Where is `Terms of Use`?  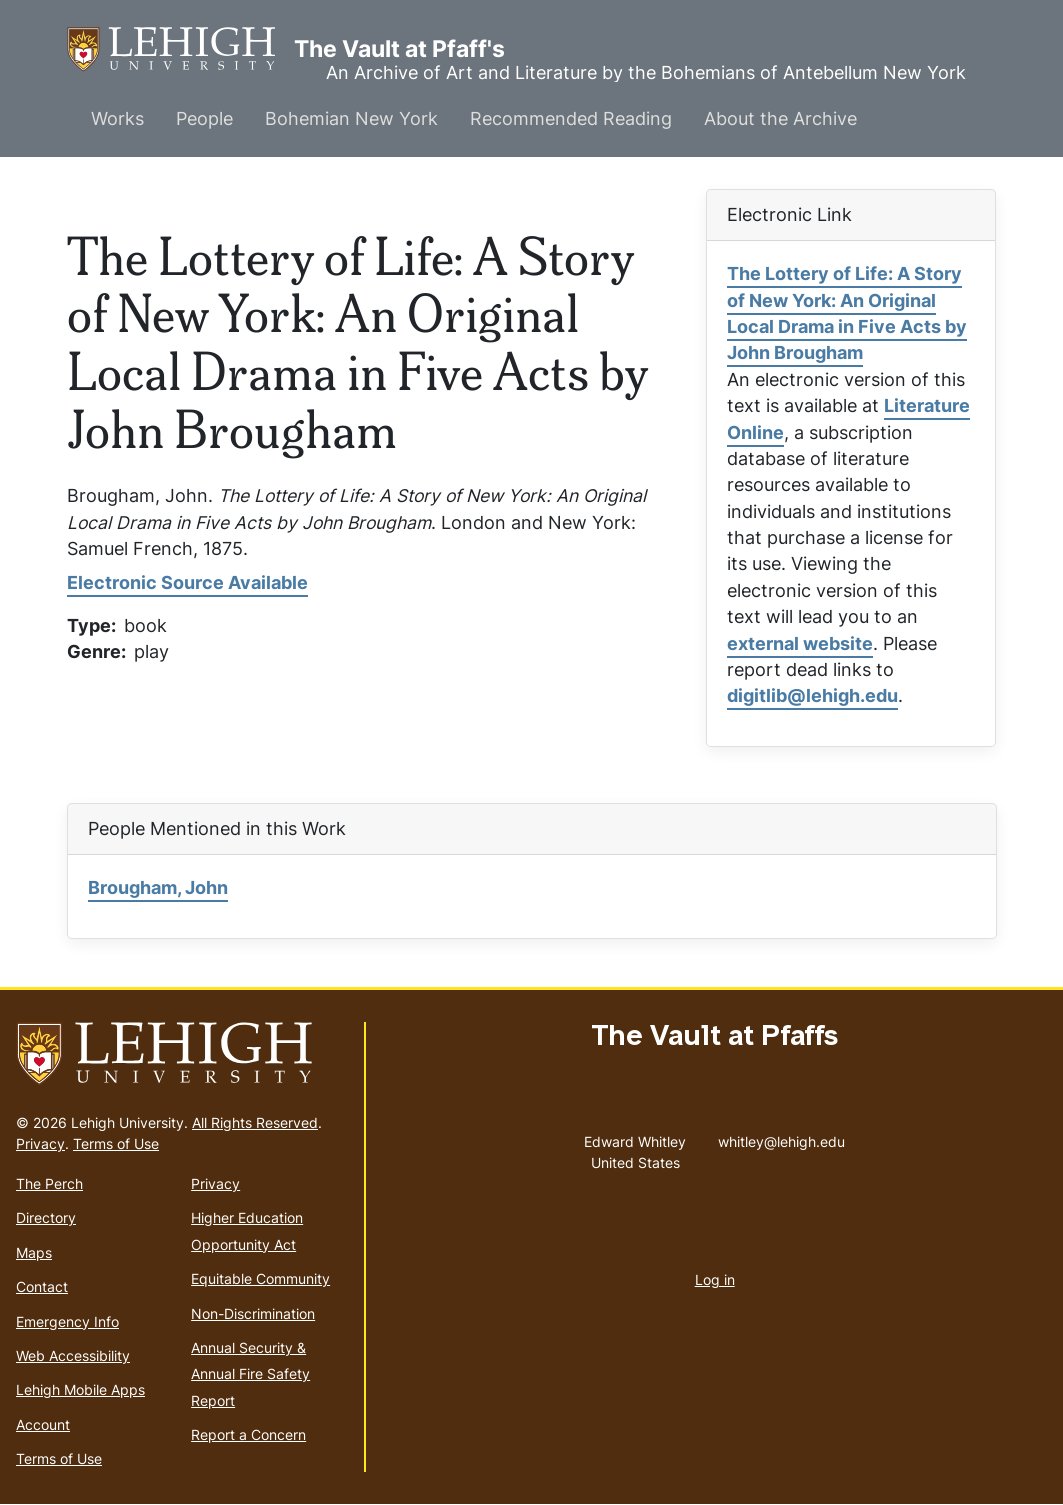
Terms of Use is located at coordinates (116, 1143).